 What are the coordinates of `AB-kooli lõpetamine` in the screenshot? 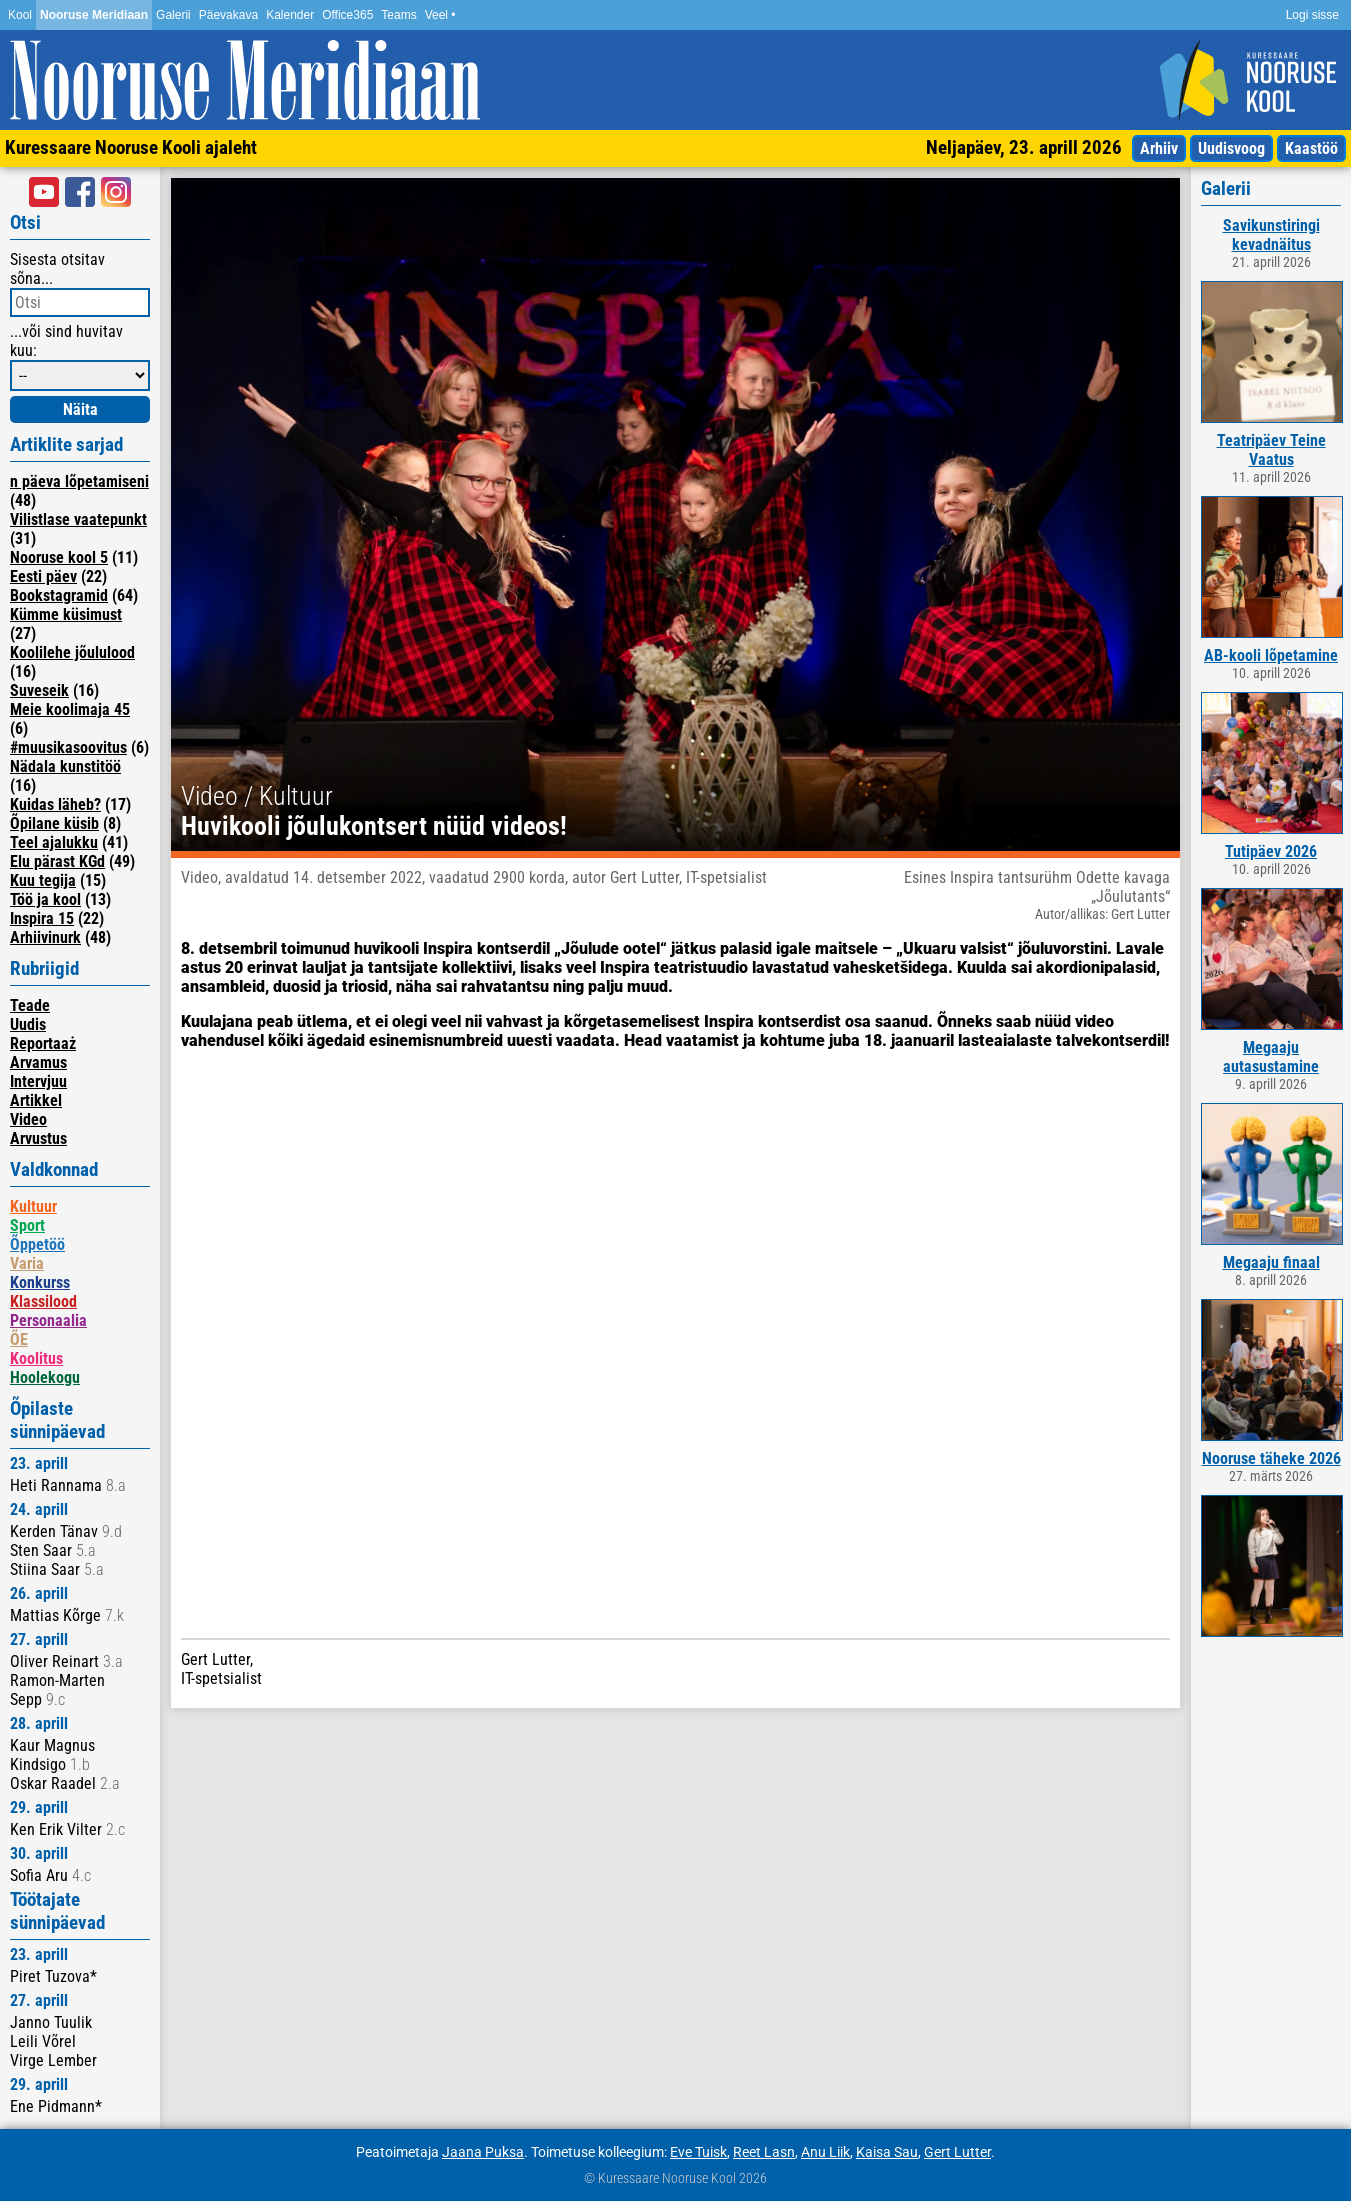 It's located at (1271, 655).